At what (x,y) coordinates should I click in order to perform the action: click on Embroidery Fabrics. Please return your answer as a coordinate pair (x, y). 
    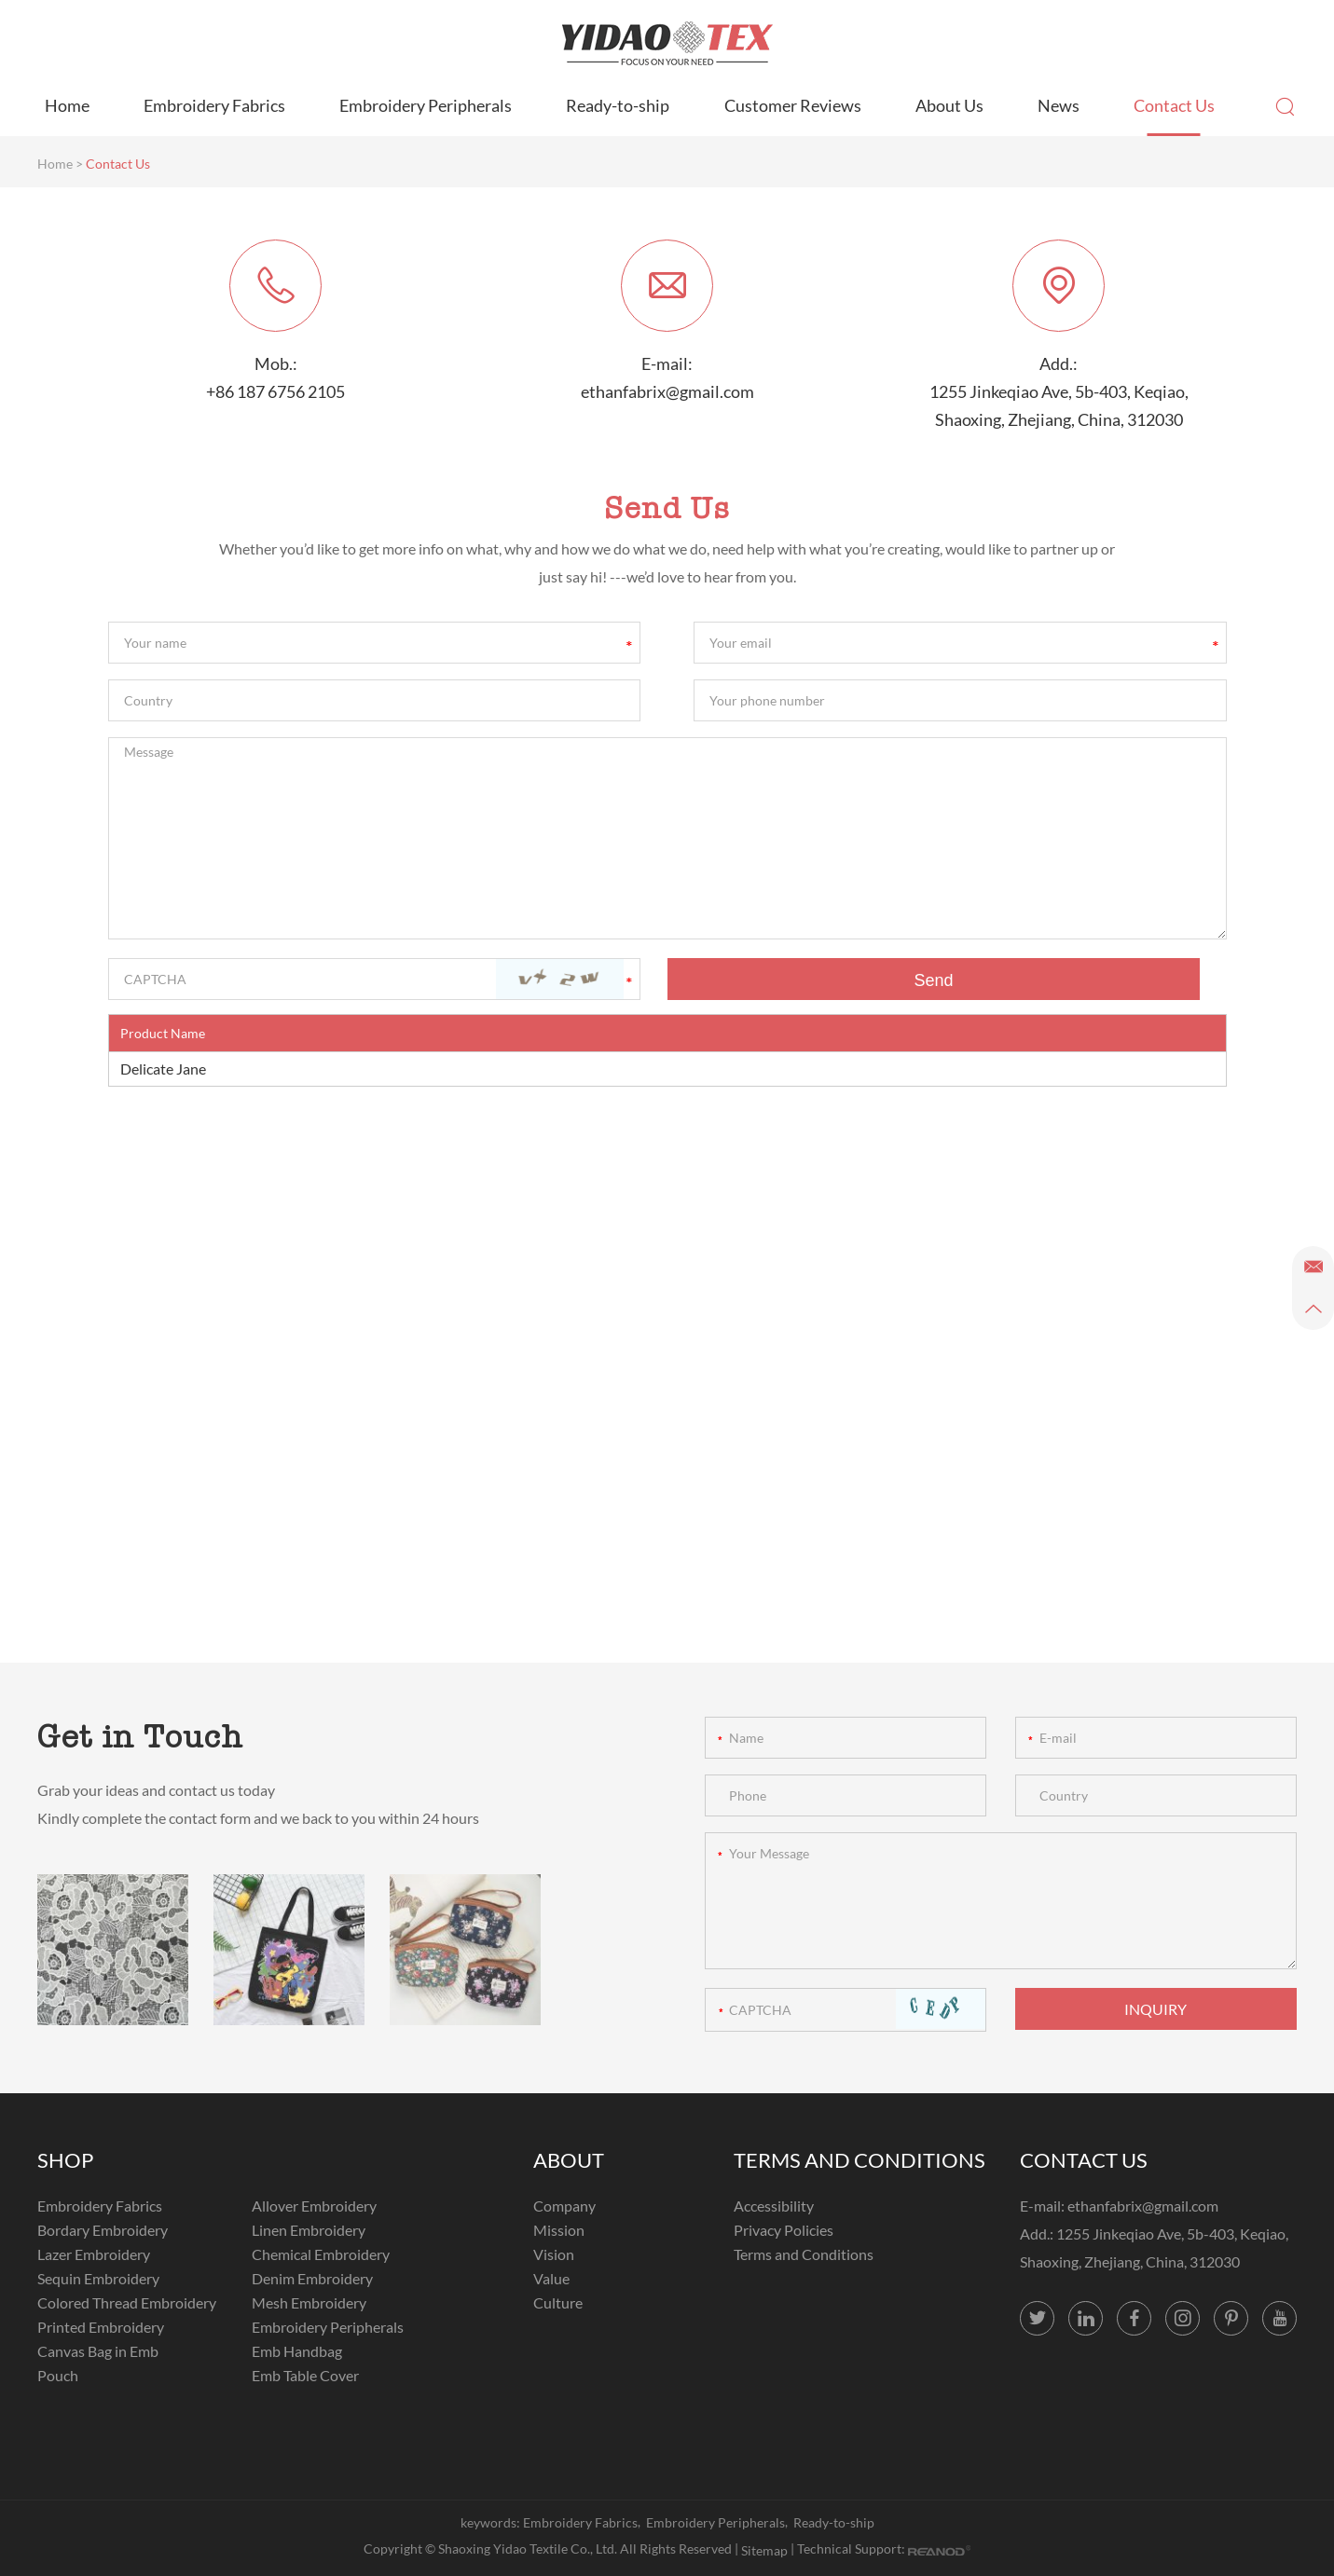
    Looking at the image, I should click on (214, 105).